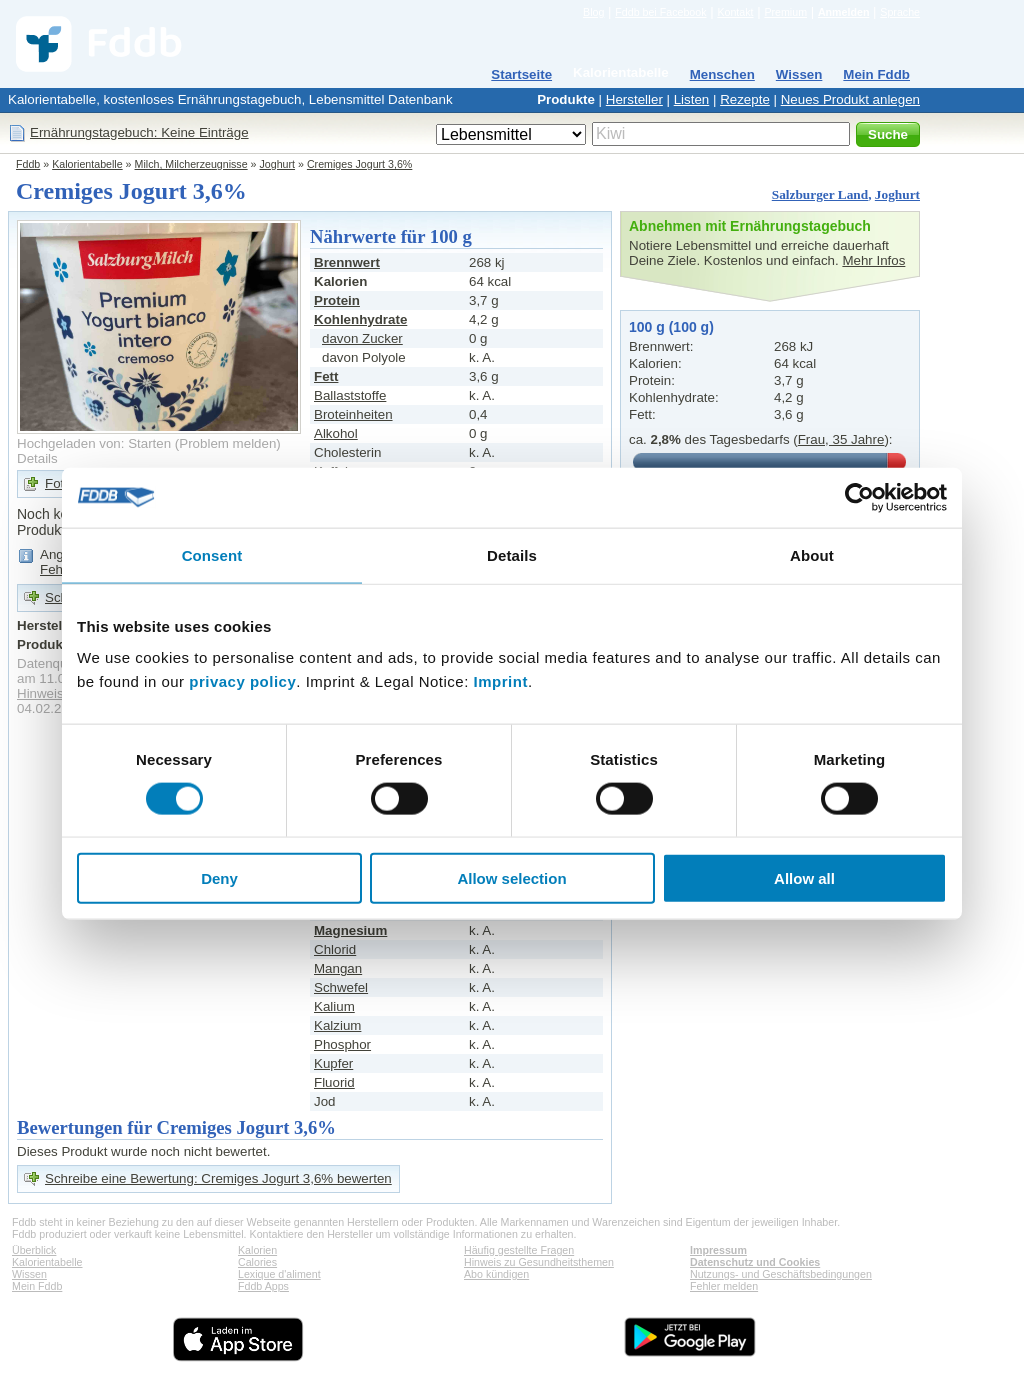 The width and height of the screenshot is (1024, 1387). What do you see at coordinates (350, 395) in the screenshot?
I see `Ballaststoffe` at bounding box center [350, 395].